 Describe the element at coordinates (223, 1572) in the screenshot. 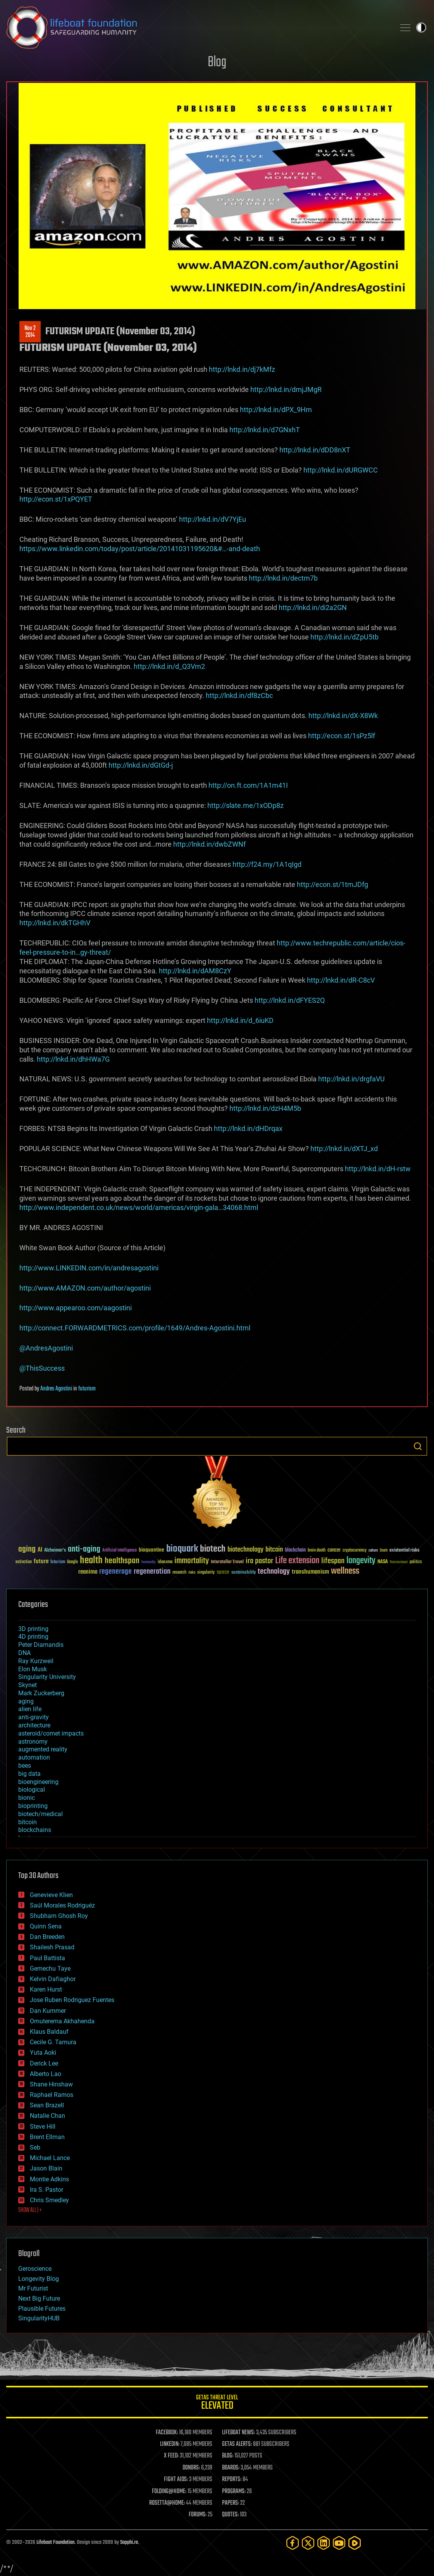

I see `space [space (49 items)]` at that location.